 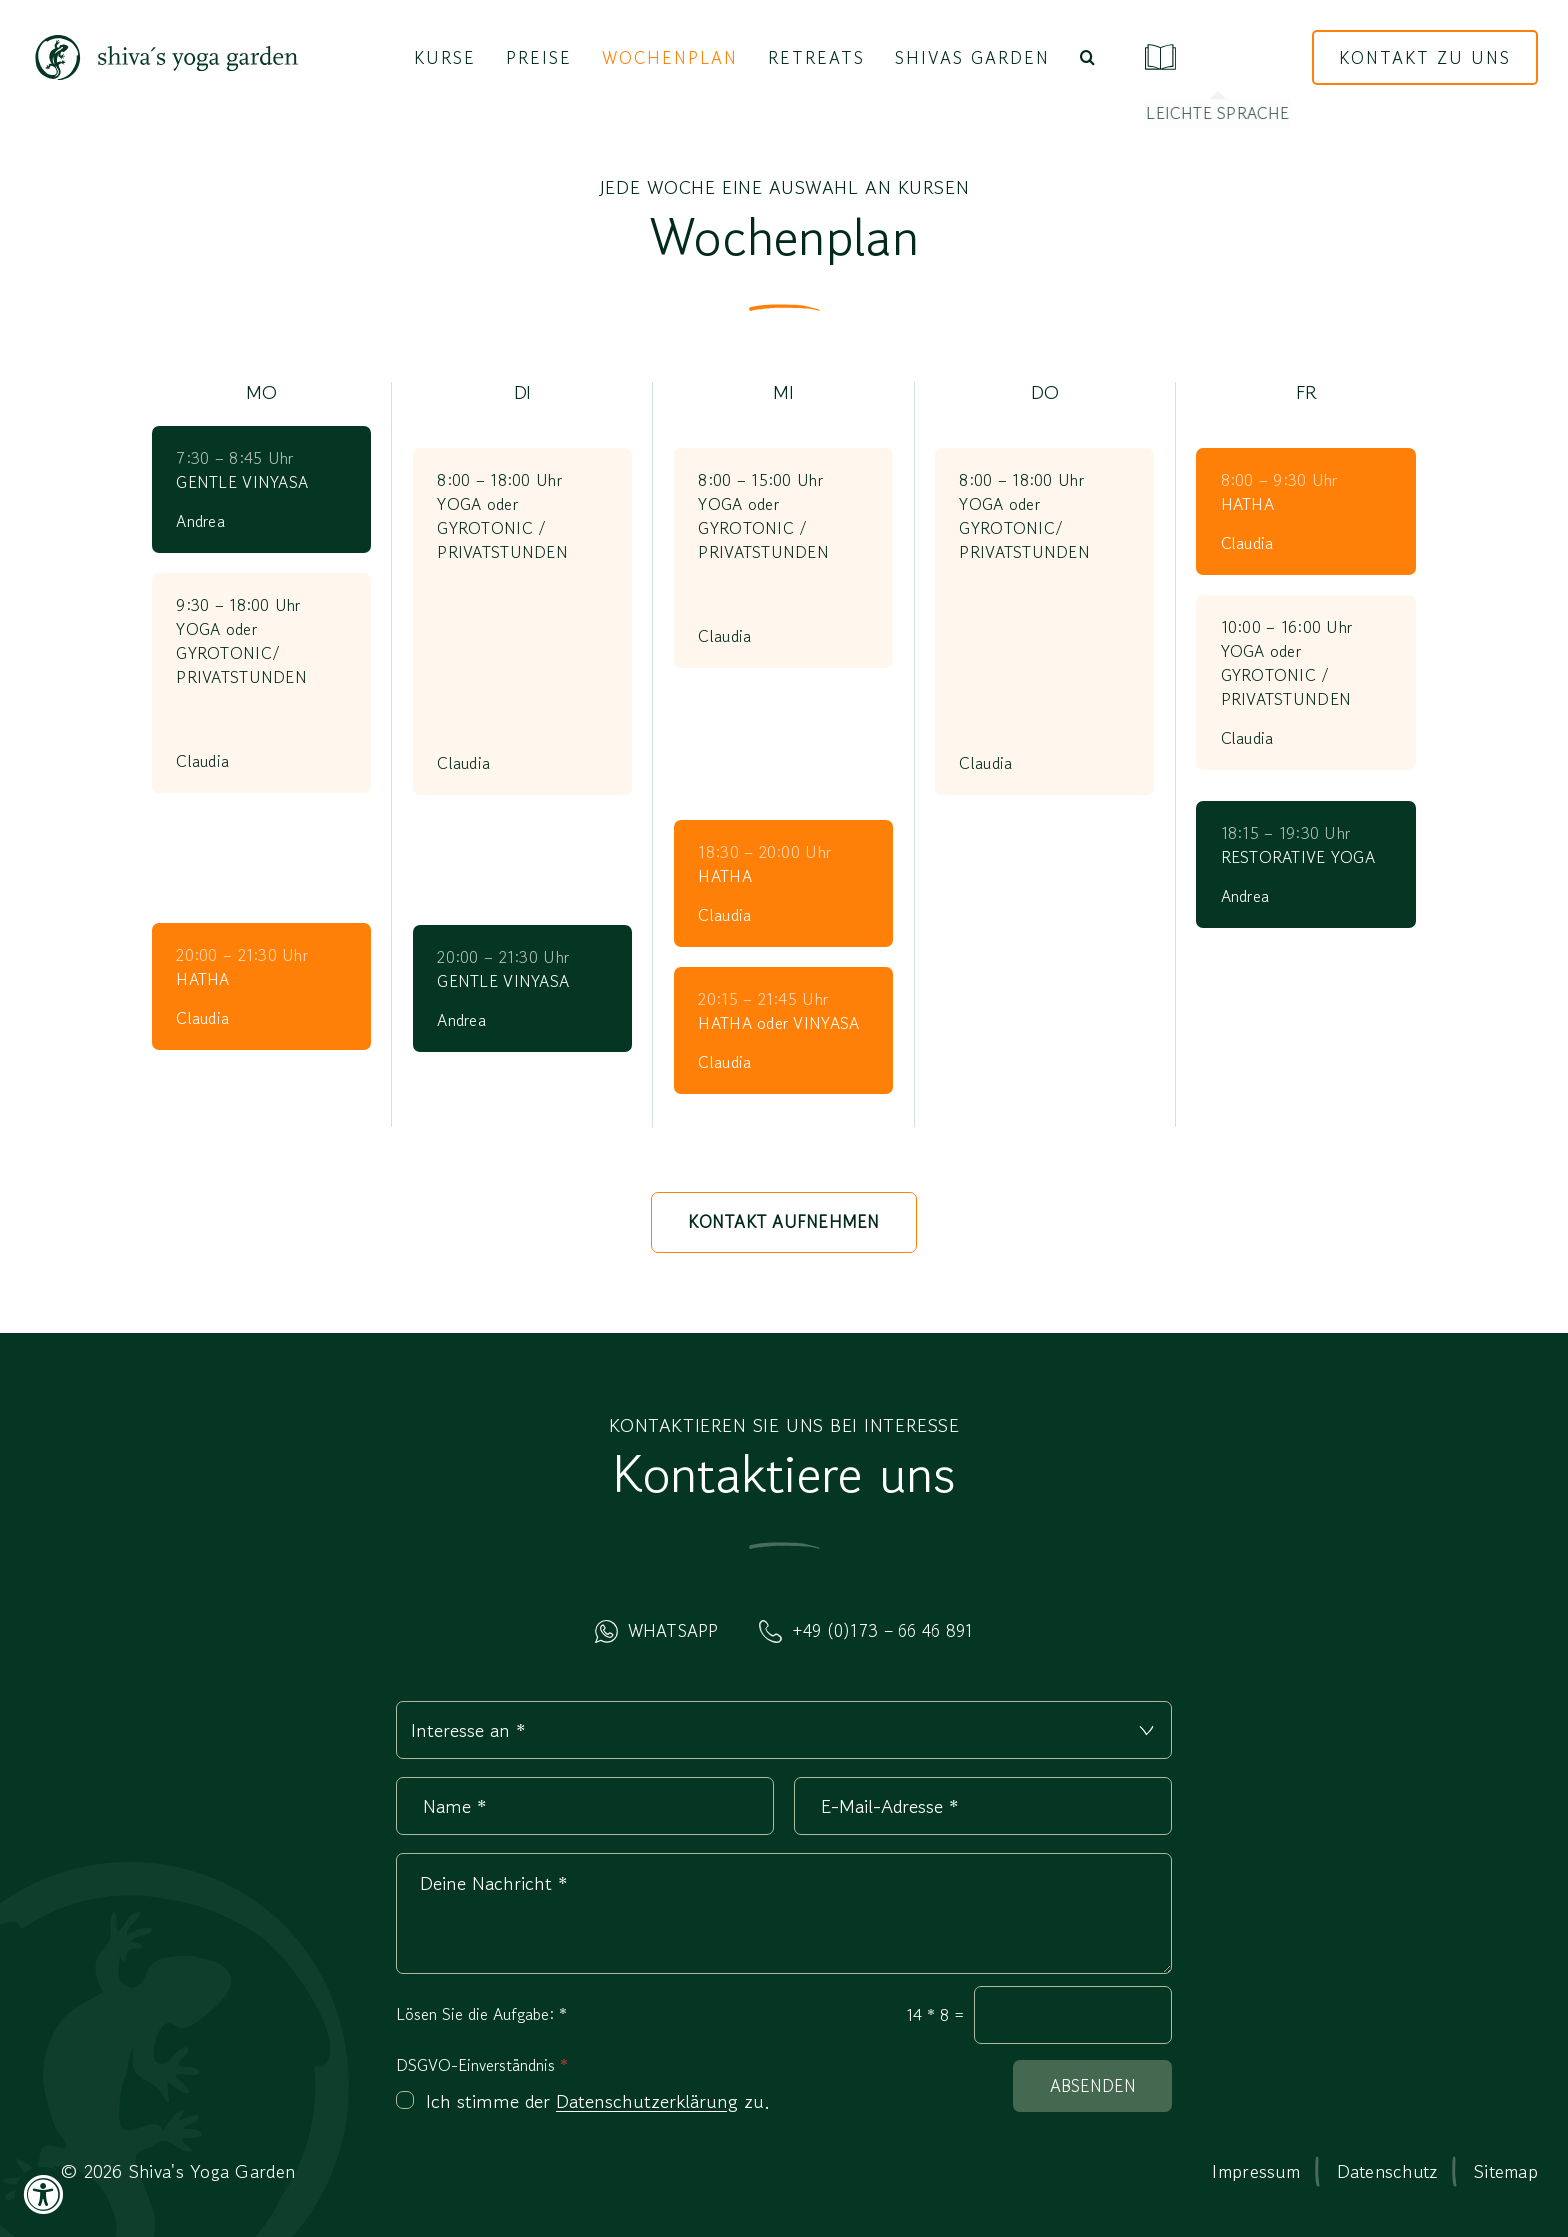 I want to click on Ich stimme der zu., so click(x=598, y=2102).